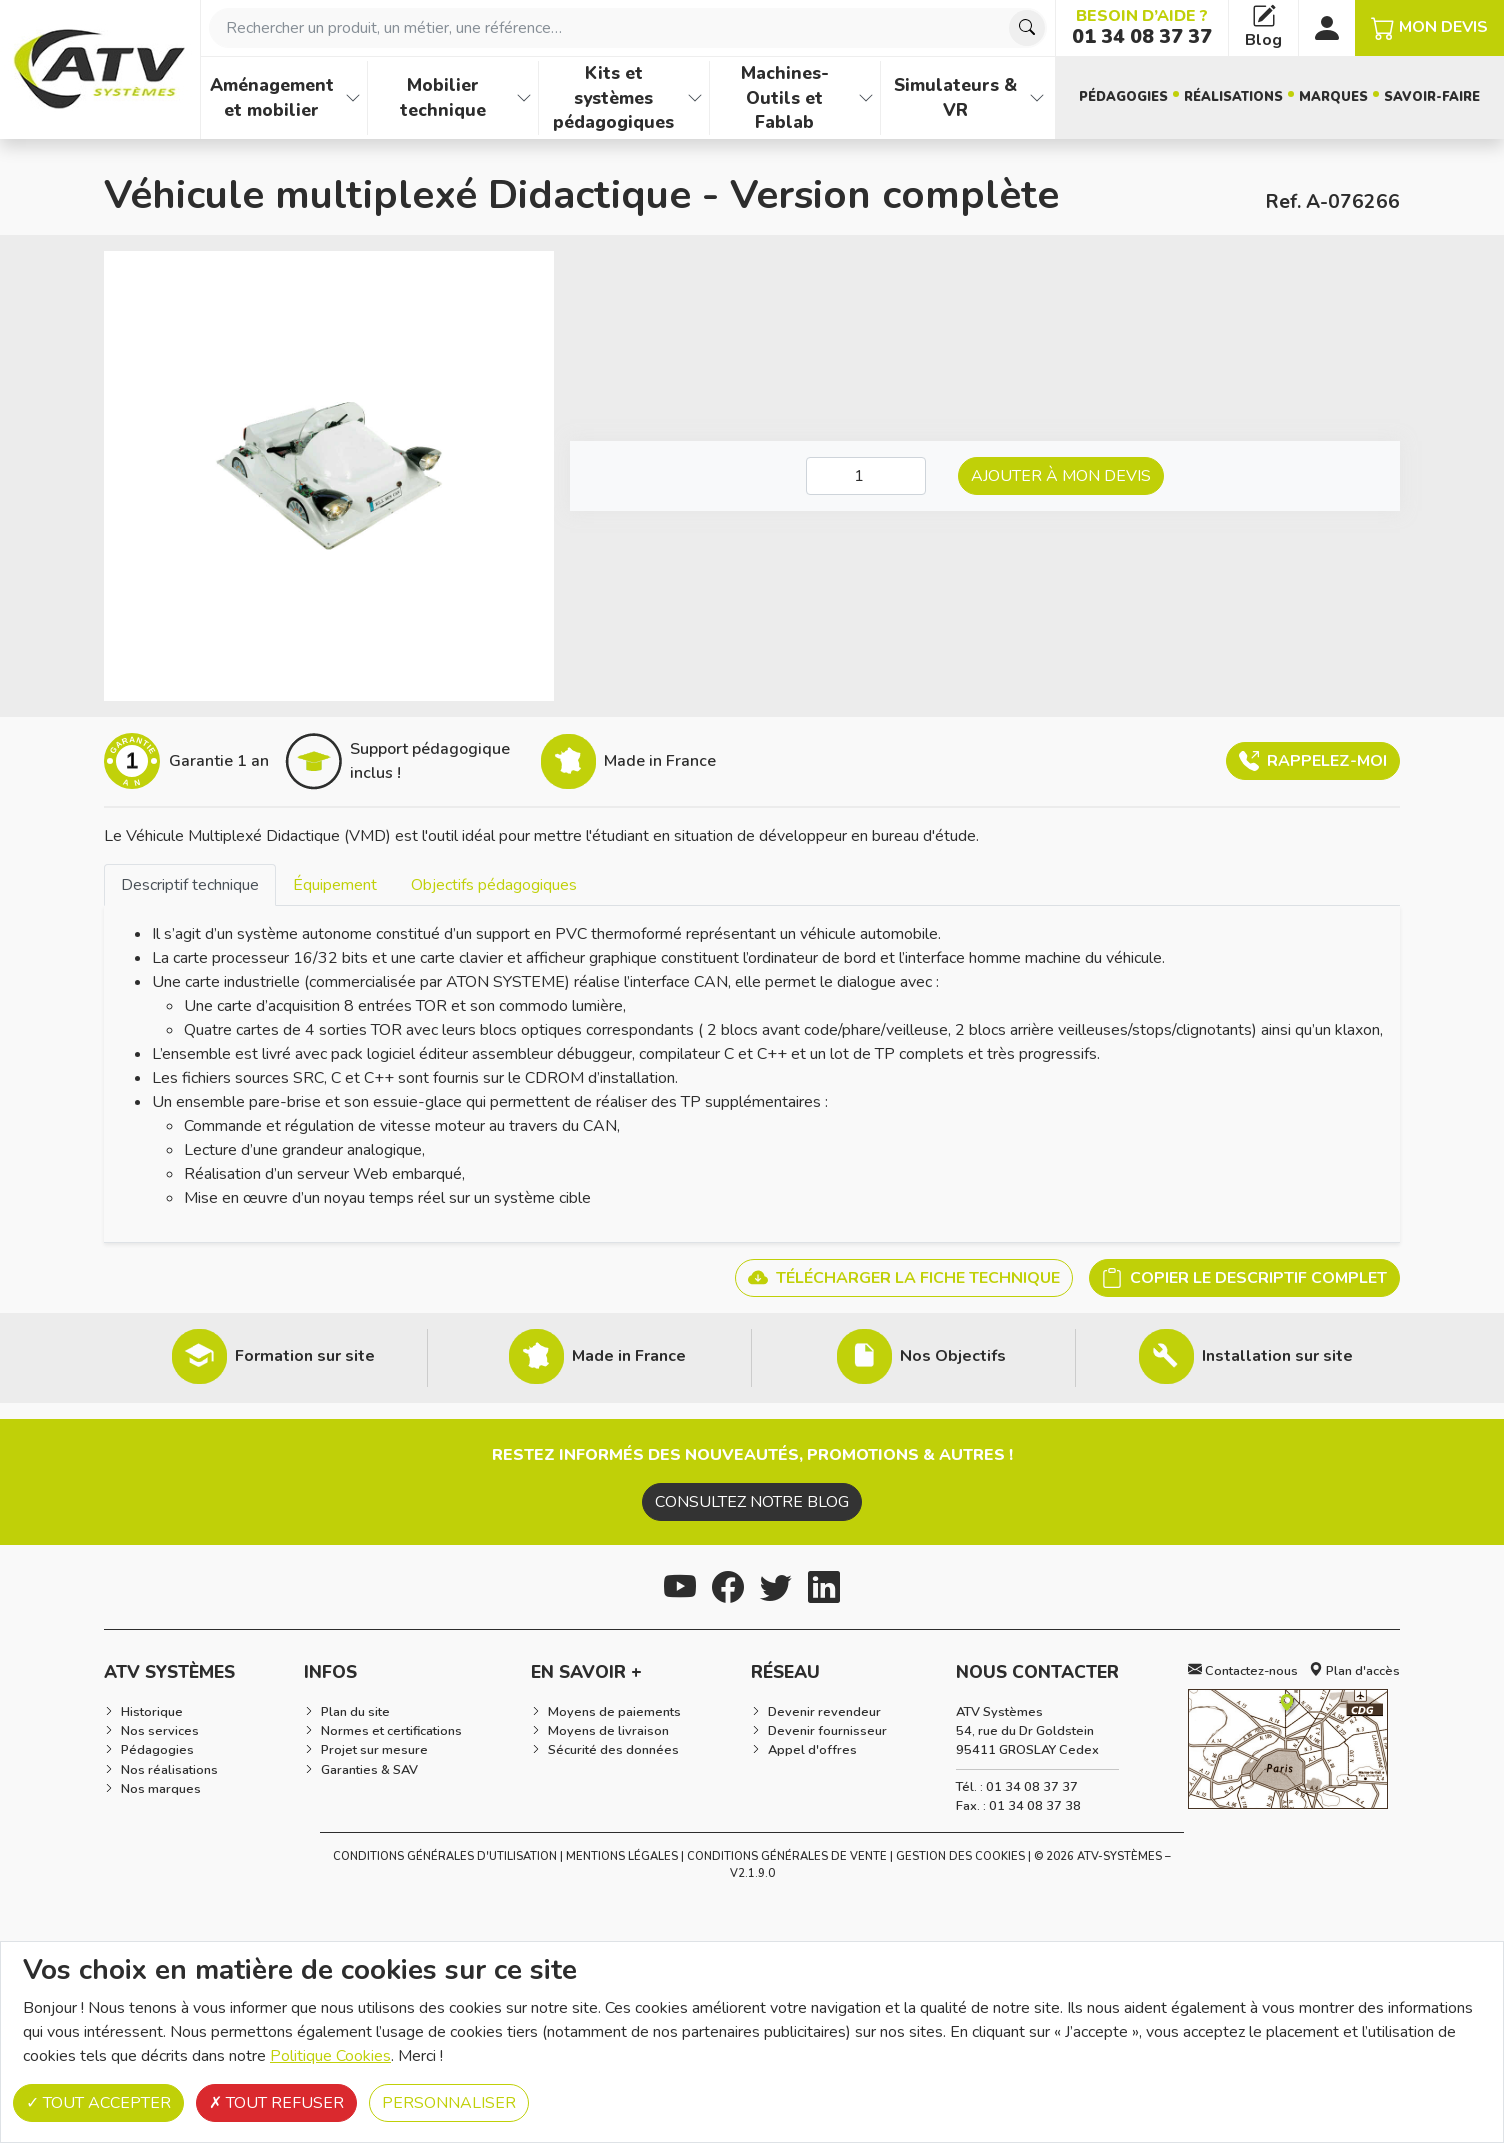 This screenshot has width=1504, height=2143. Describe the element at coordinates (824, 1712) in the screenshot. I see `Devenir revendeur` at that location.